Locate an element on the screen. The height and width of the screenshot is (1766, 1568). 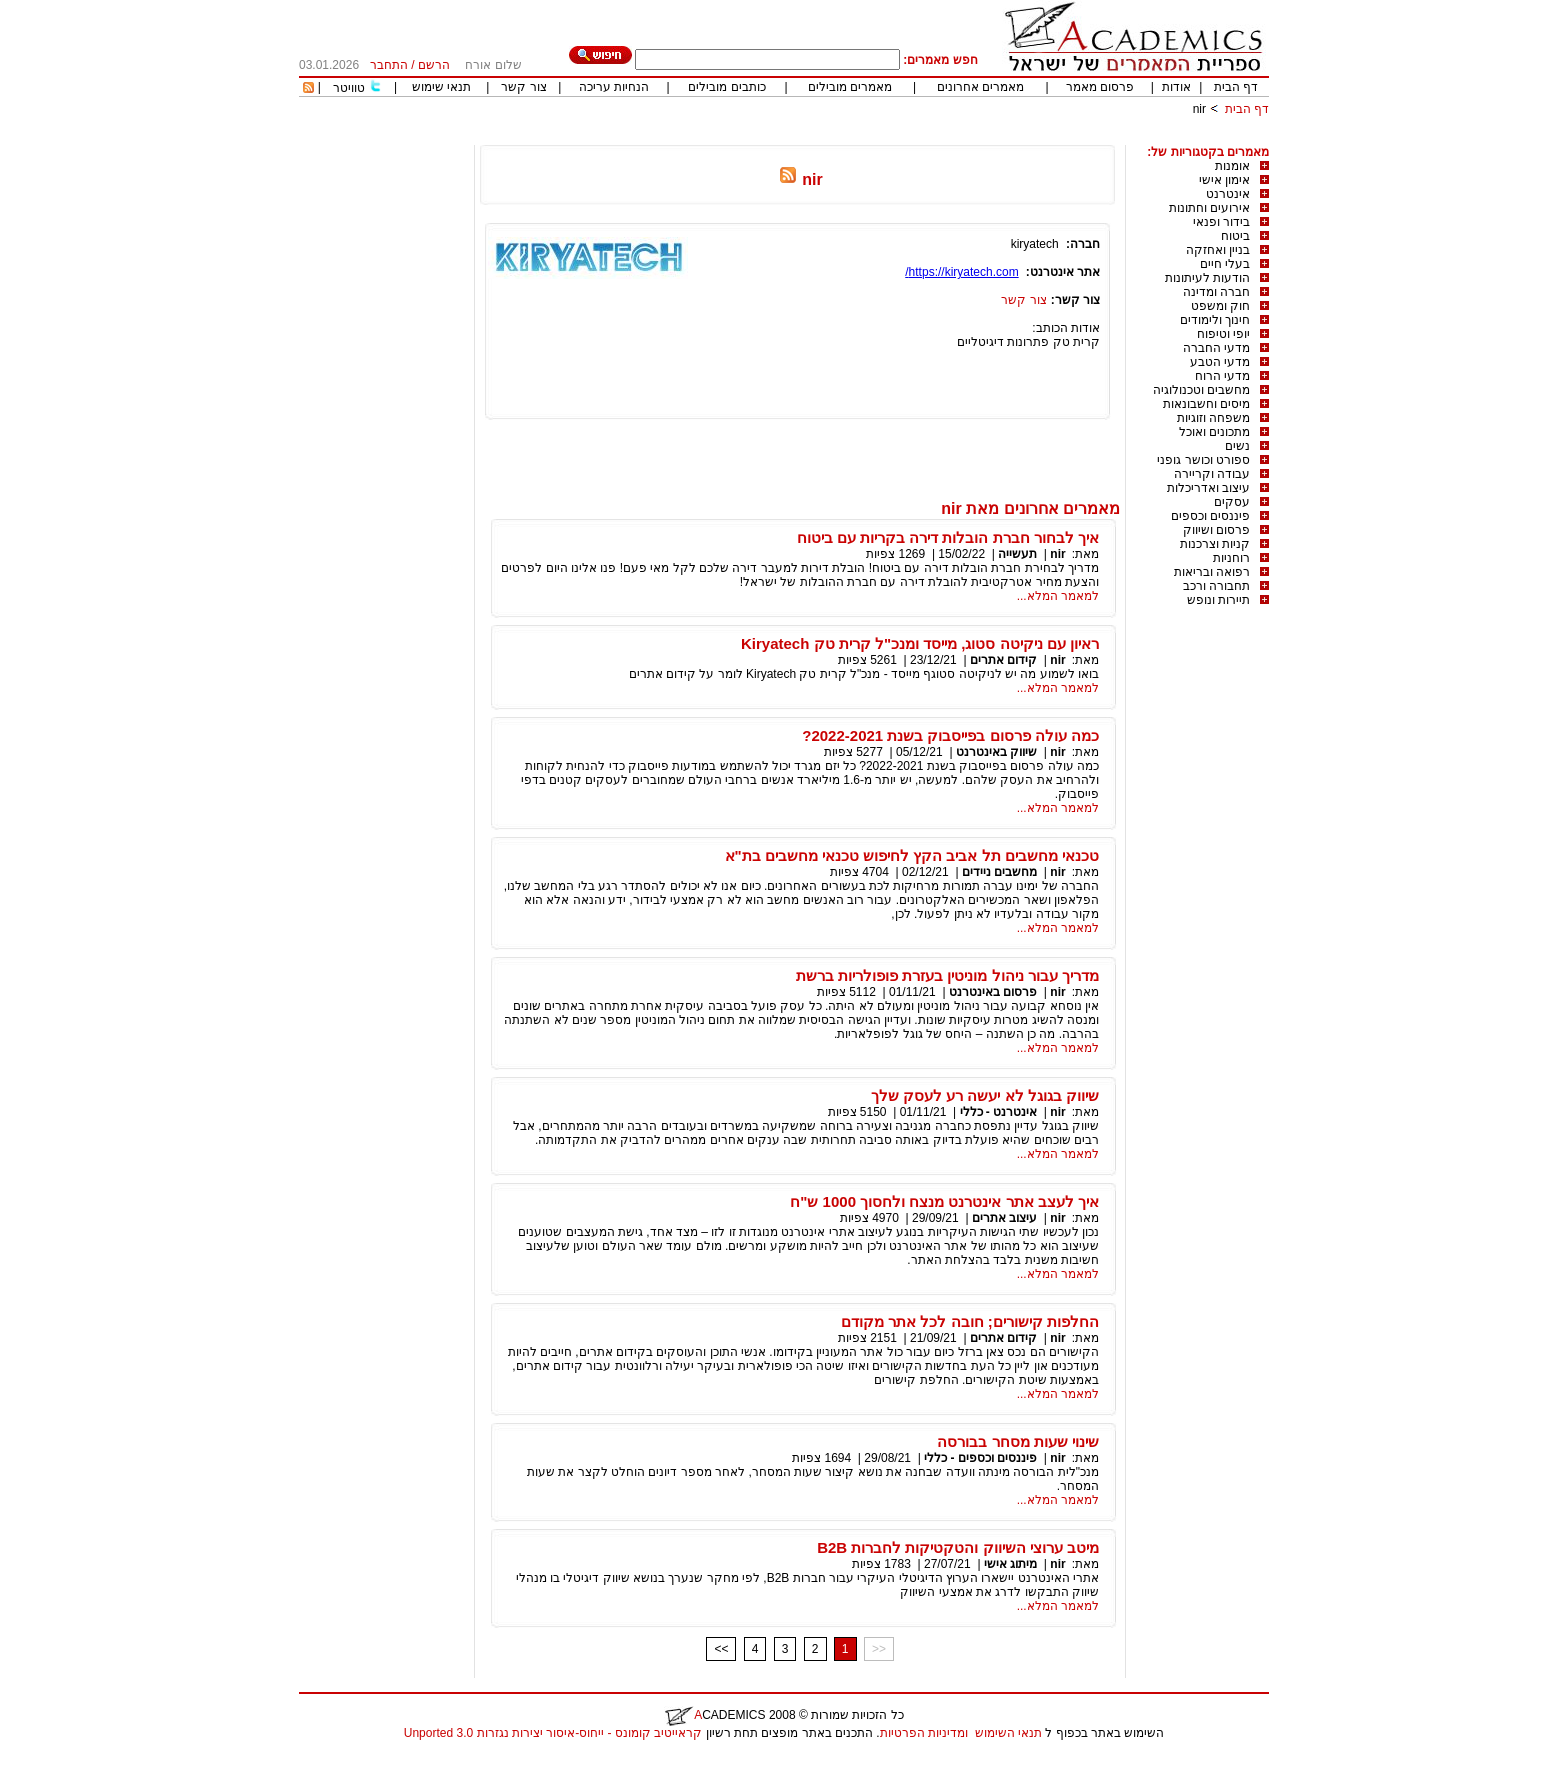
עסקים is located at coordinates (1232, 502).